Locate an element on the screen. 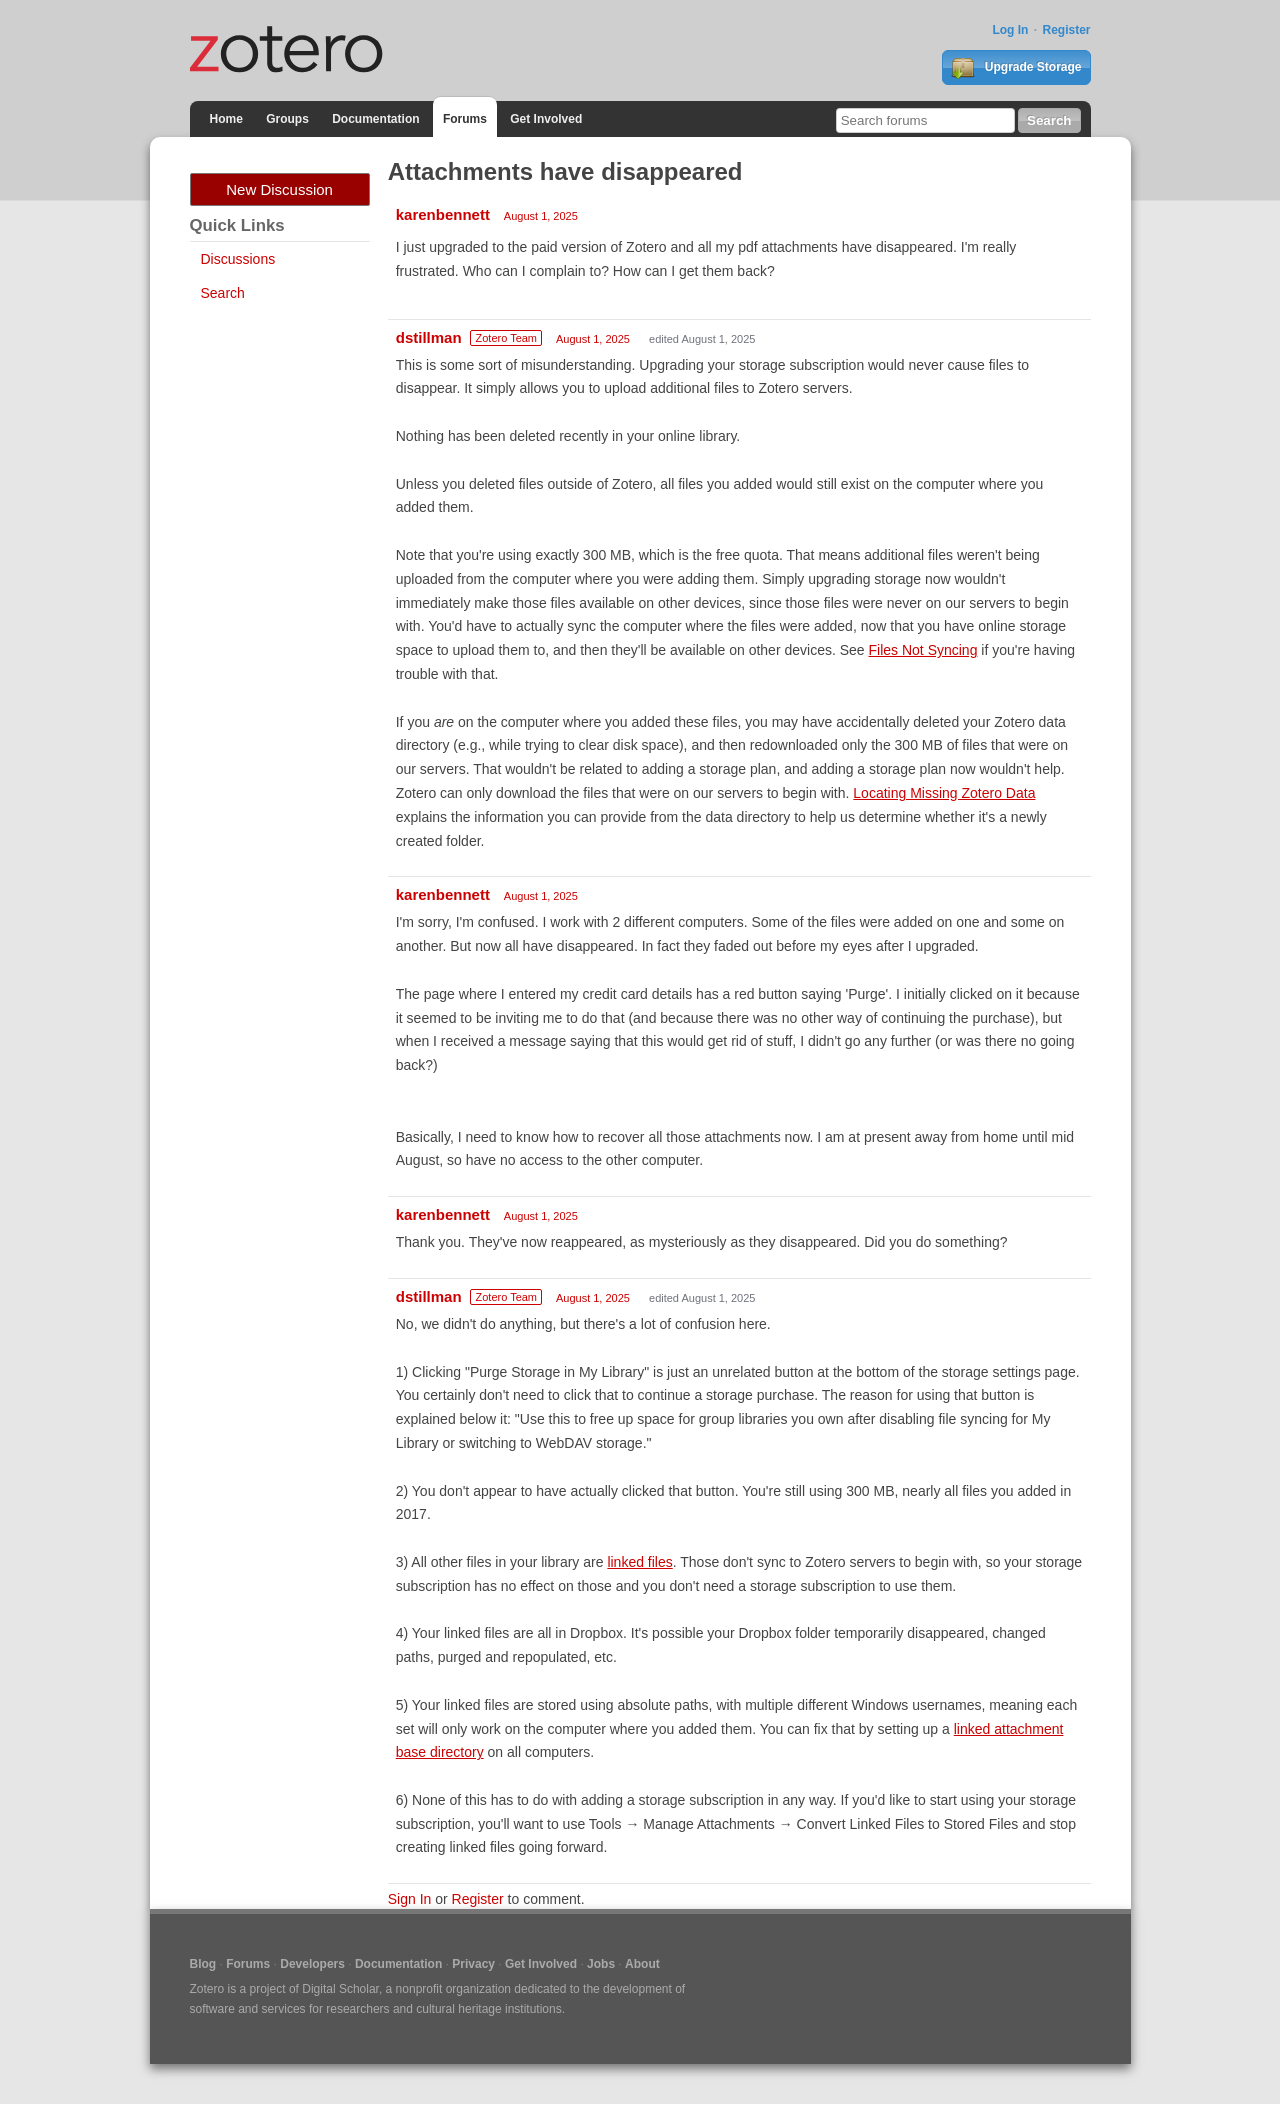 This screenshot has height=2104, width=1280. Home is located at coordinates (226, 119).